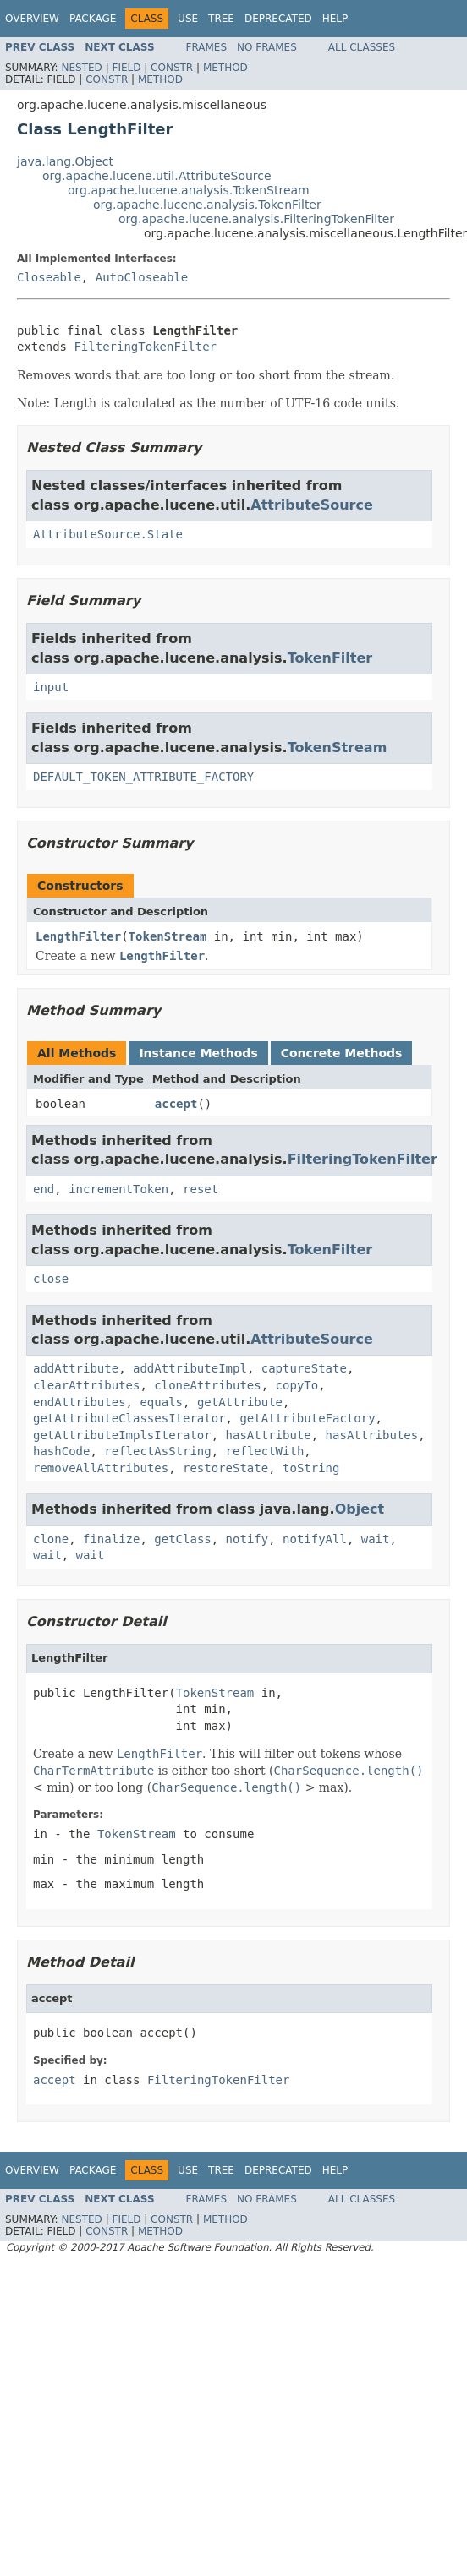 Image resolution: width=467 pixels, height=2576 pixels. Describe the element at coordinates (200, 1189) in the screenshot. I see `reset` at that location.